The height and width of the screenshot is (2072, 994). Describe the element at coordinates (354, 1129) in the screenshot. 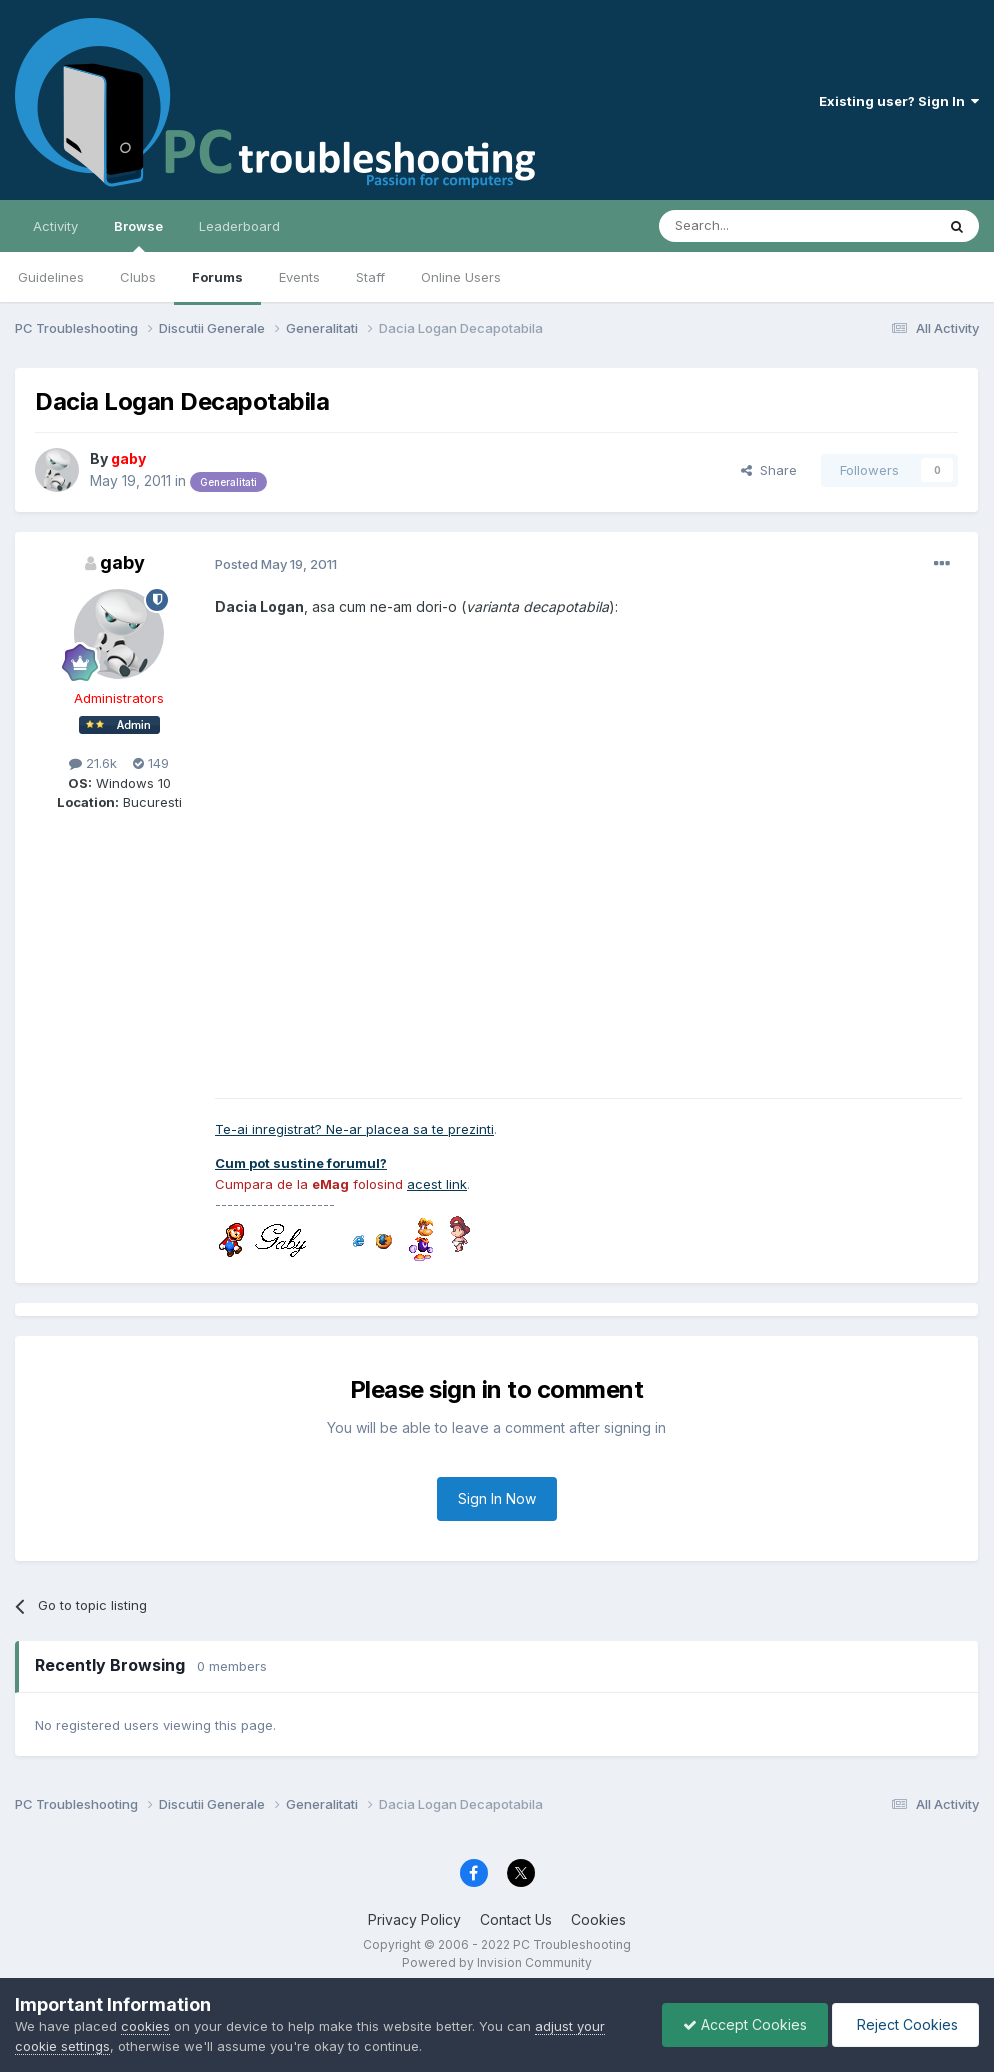

I see `Te-ai inregistrat? Ne-ar placea sa te prezinti` at that location.